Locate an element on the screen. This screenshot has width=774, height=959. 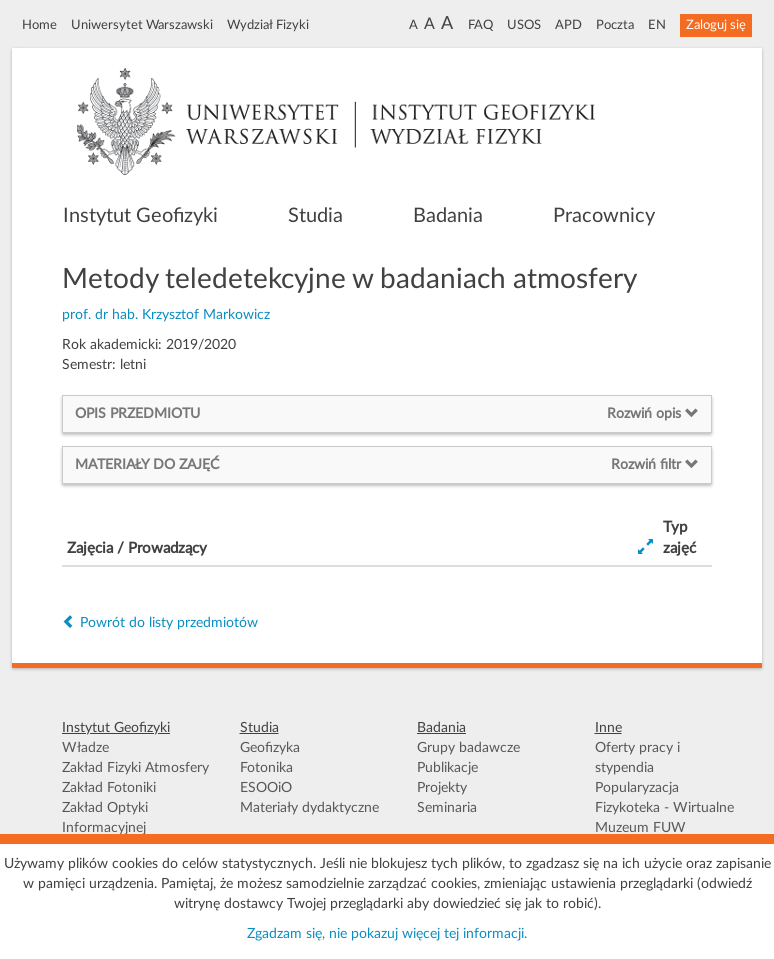
FAQ is located at coordinates (480, 25).